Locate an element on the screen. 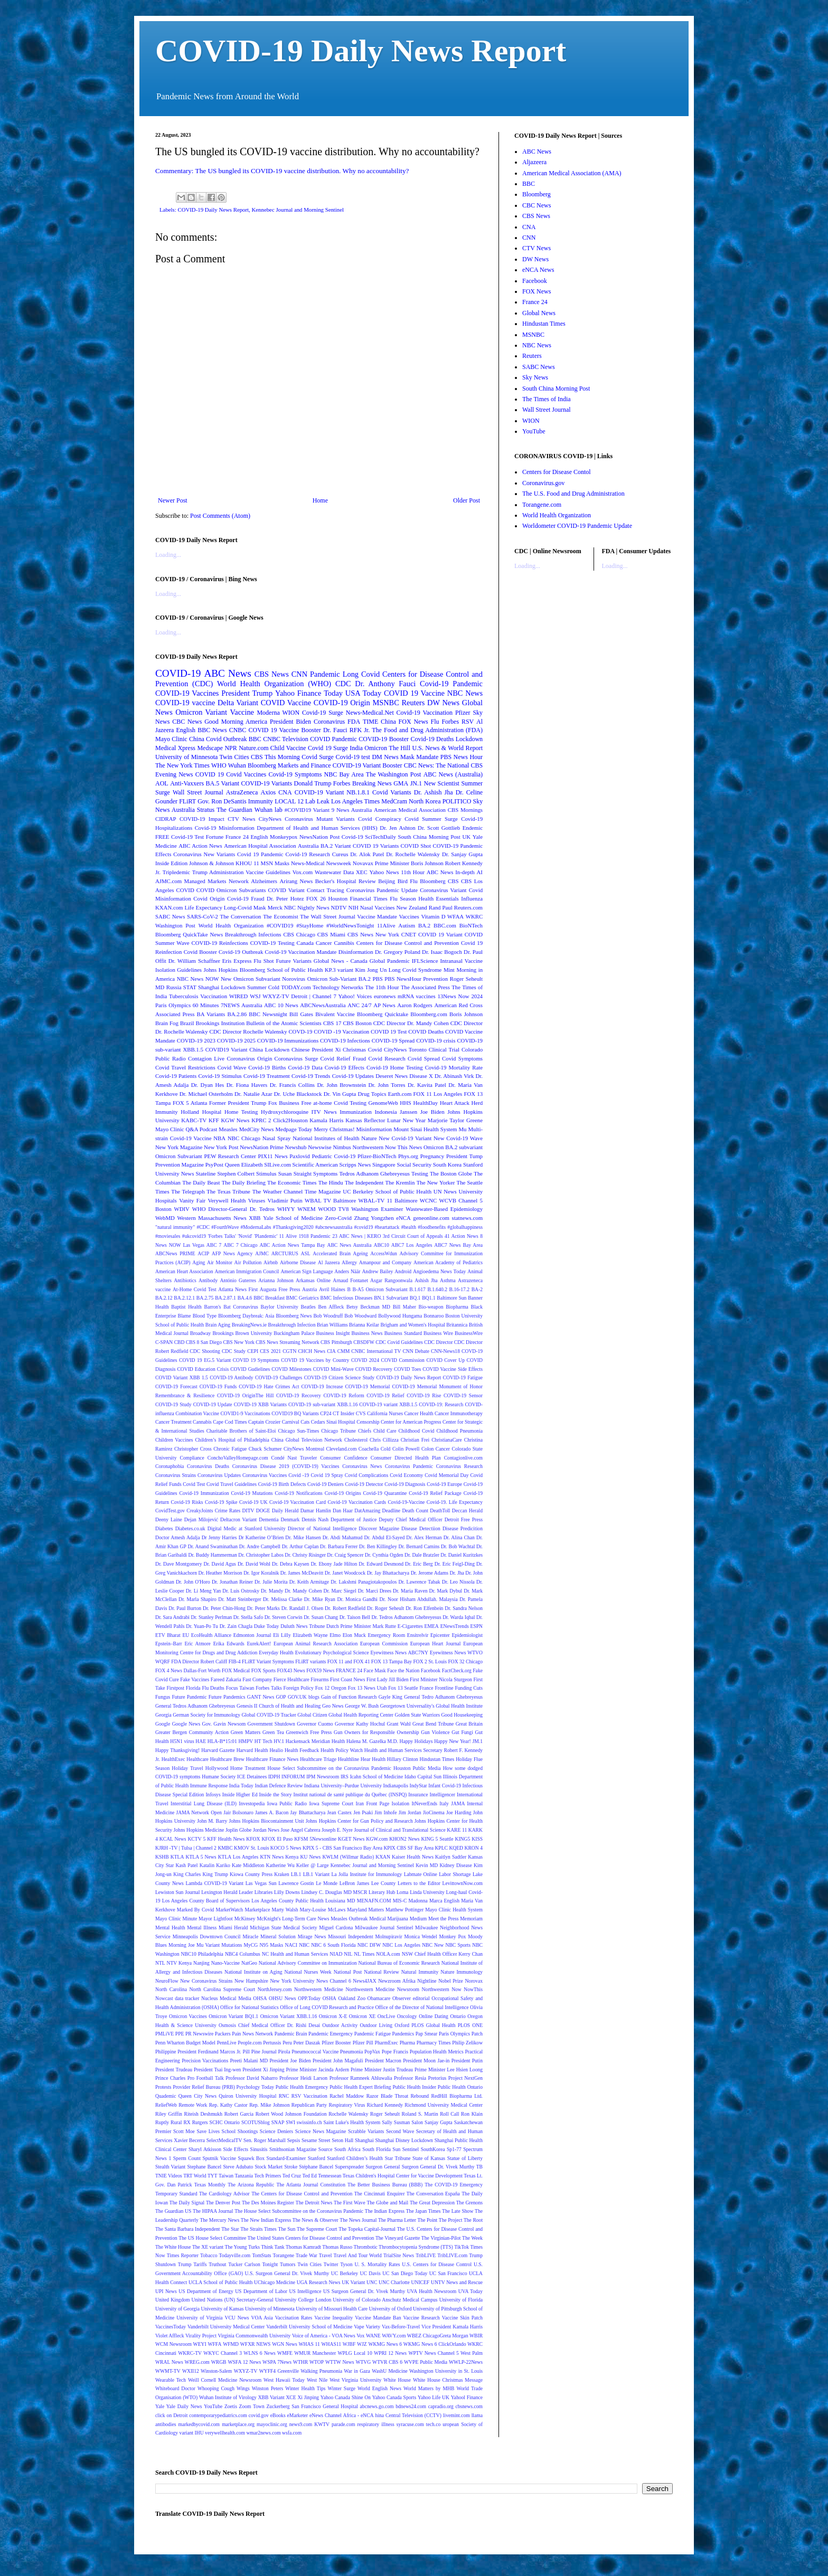 Image resolution: width=828 pixels, height=2576 pixels. Deccan Herald is located at coordinates (467, 1510).